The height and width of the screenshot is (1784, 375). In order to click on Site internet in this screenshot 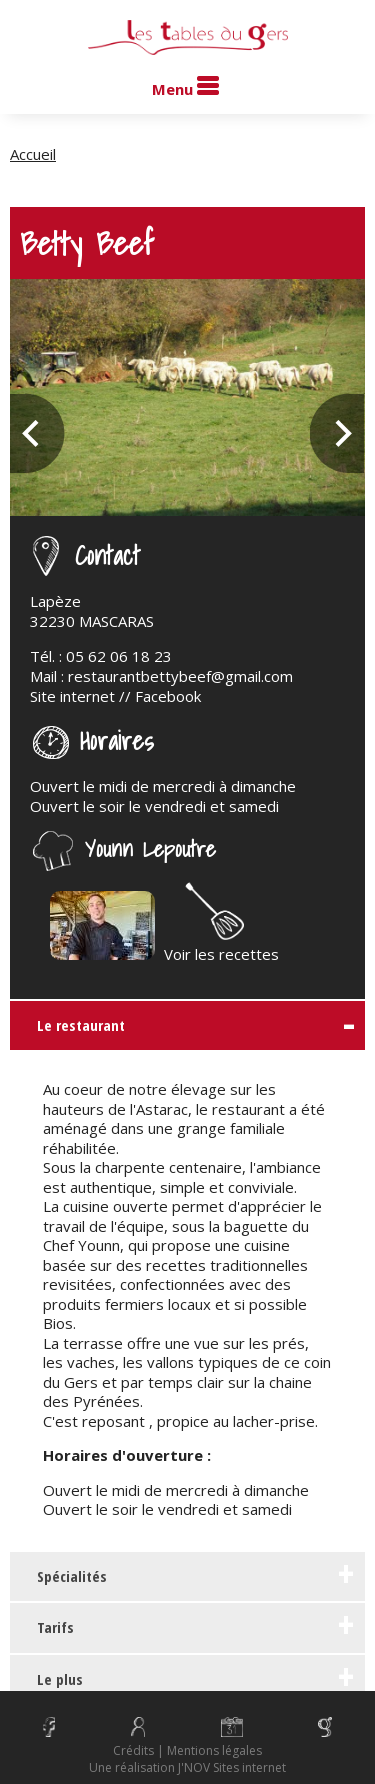, I will do `click(72, 696)`.